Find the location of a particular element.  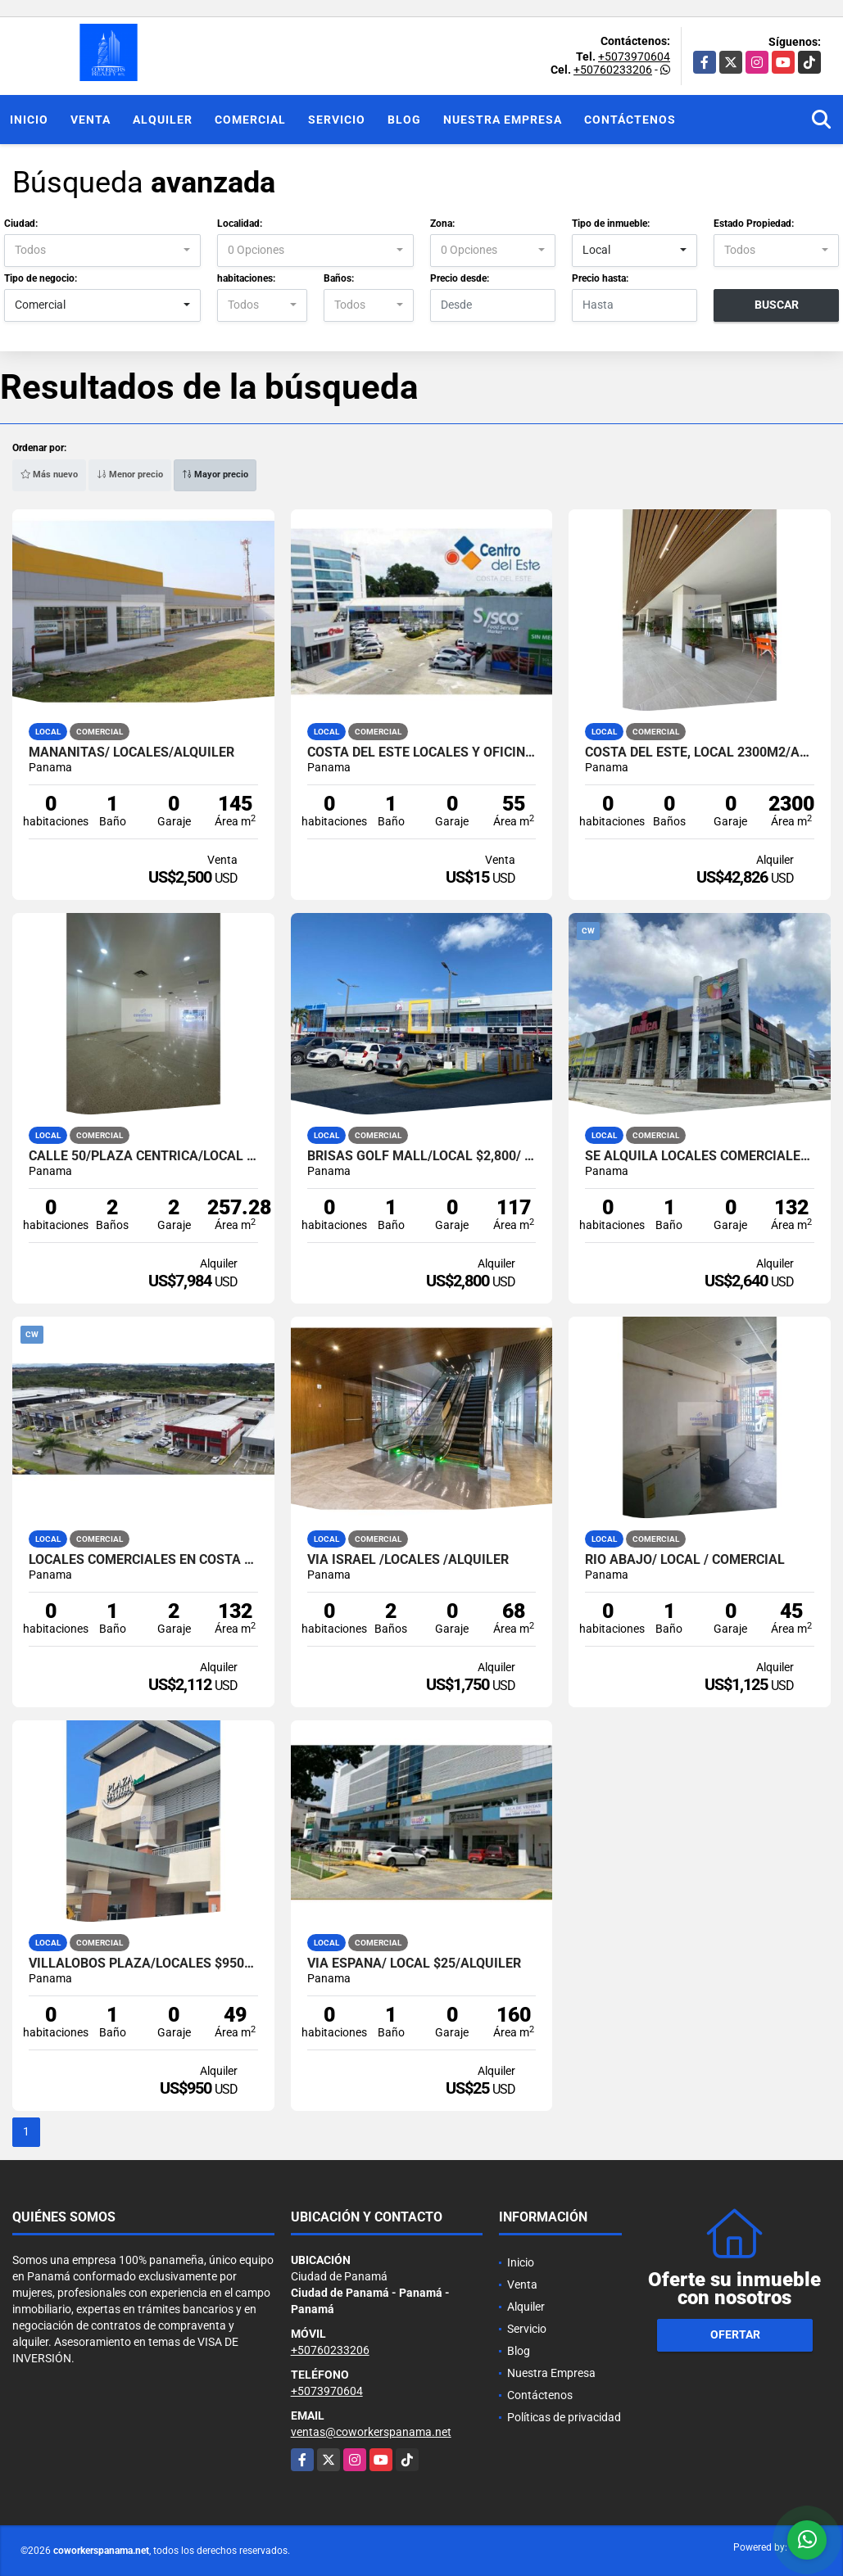

ventas@coworkerspanama.net is located at coordinates (371, 2431).